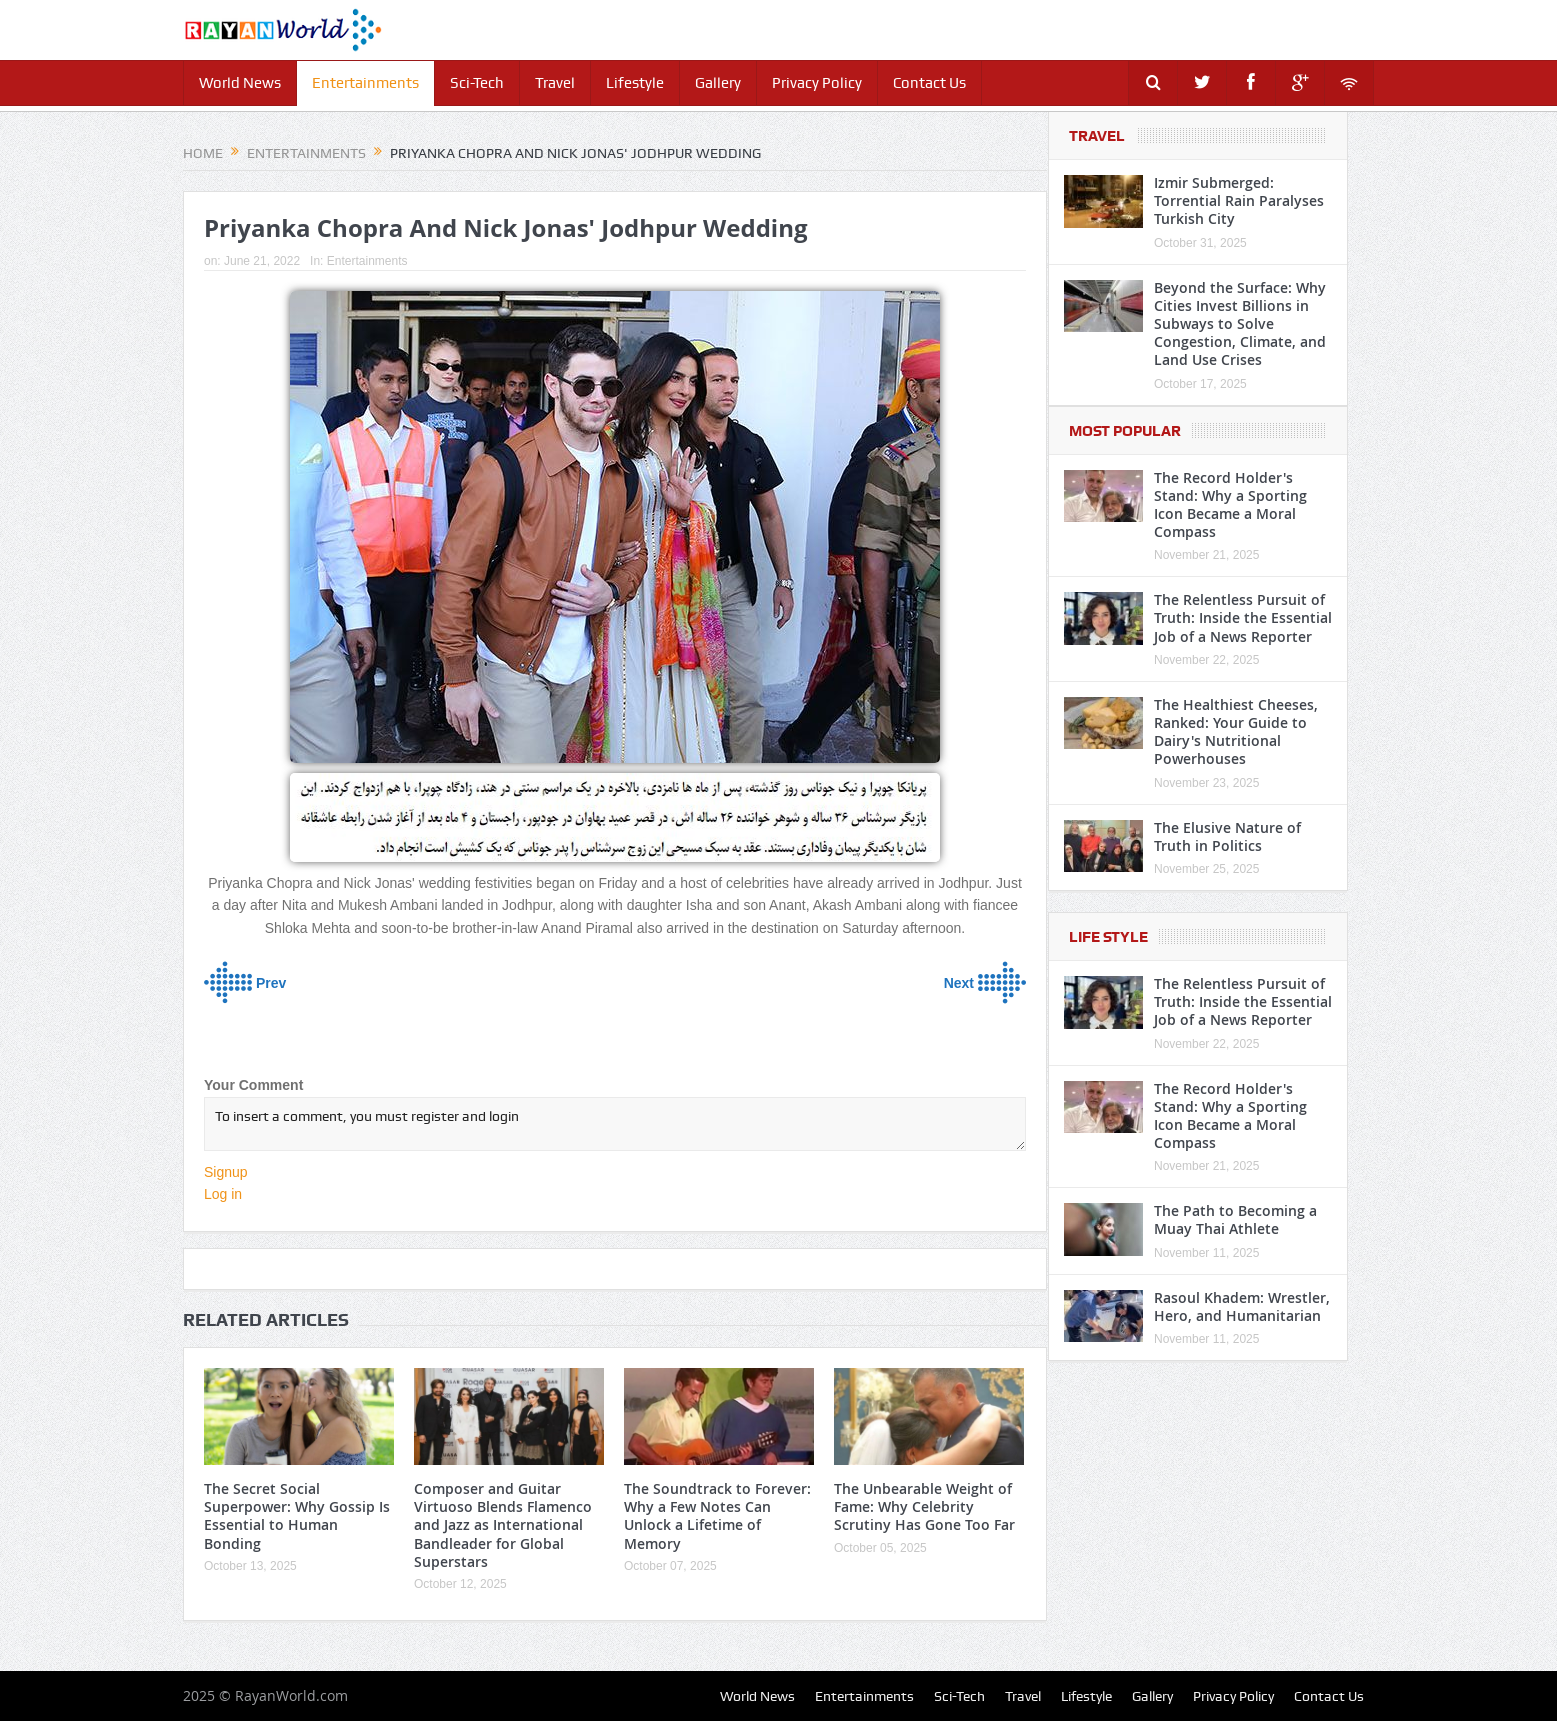 This screenshot has height=1721, width=1557. What do you see at coordinates (503, 1525) in the screenshot?
I see `Composer and Guitar Virtuoso Blends Flamenco and Jazz as International Bandleader for Global Superstars` at bounding box center [503, 1525].